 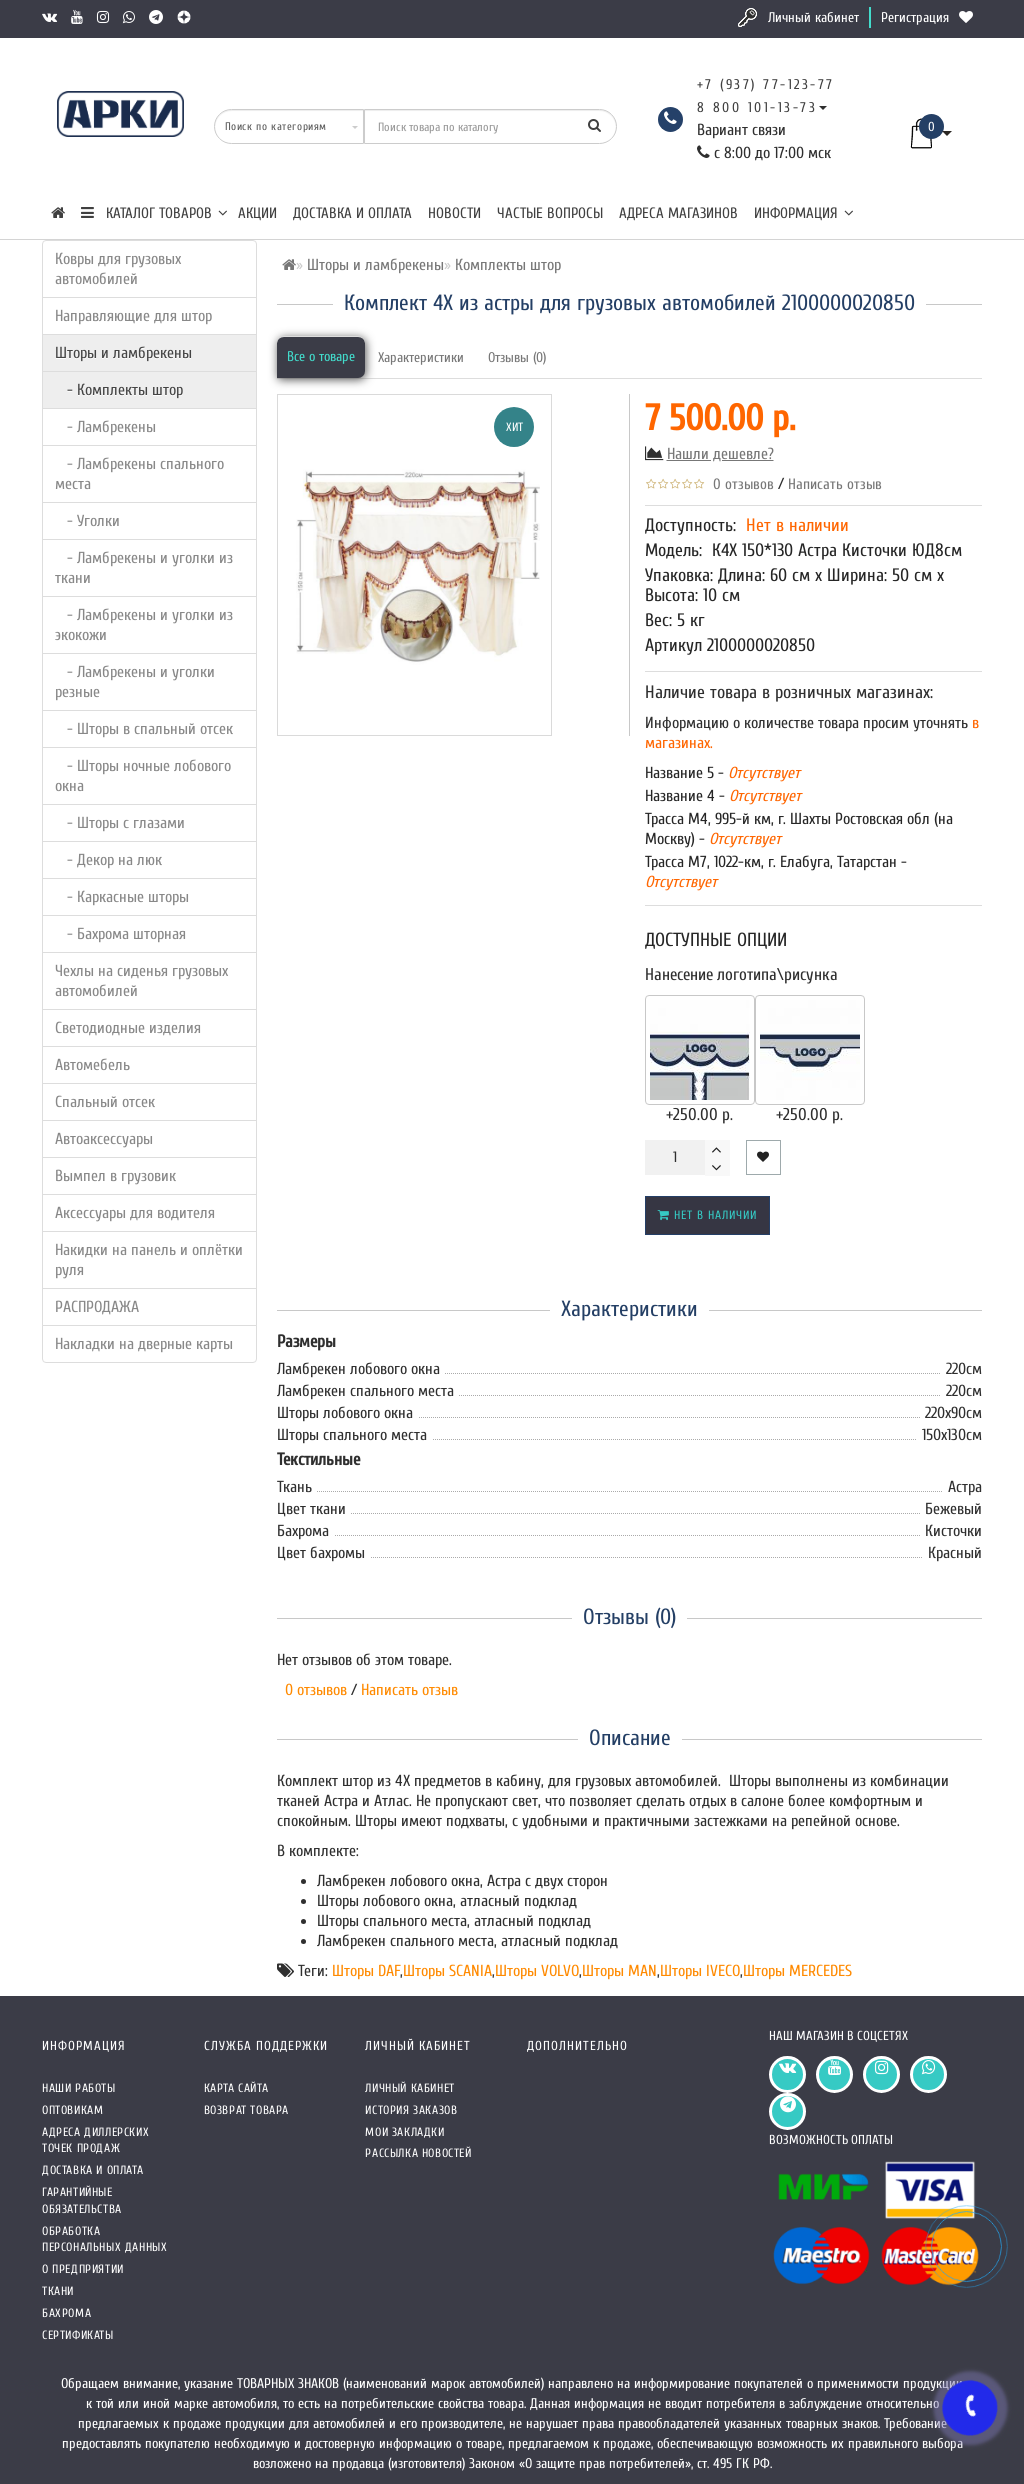 I want to click on РАСПРОДАЖА, so click(x=97, y=1307).